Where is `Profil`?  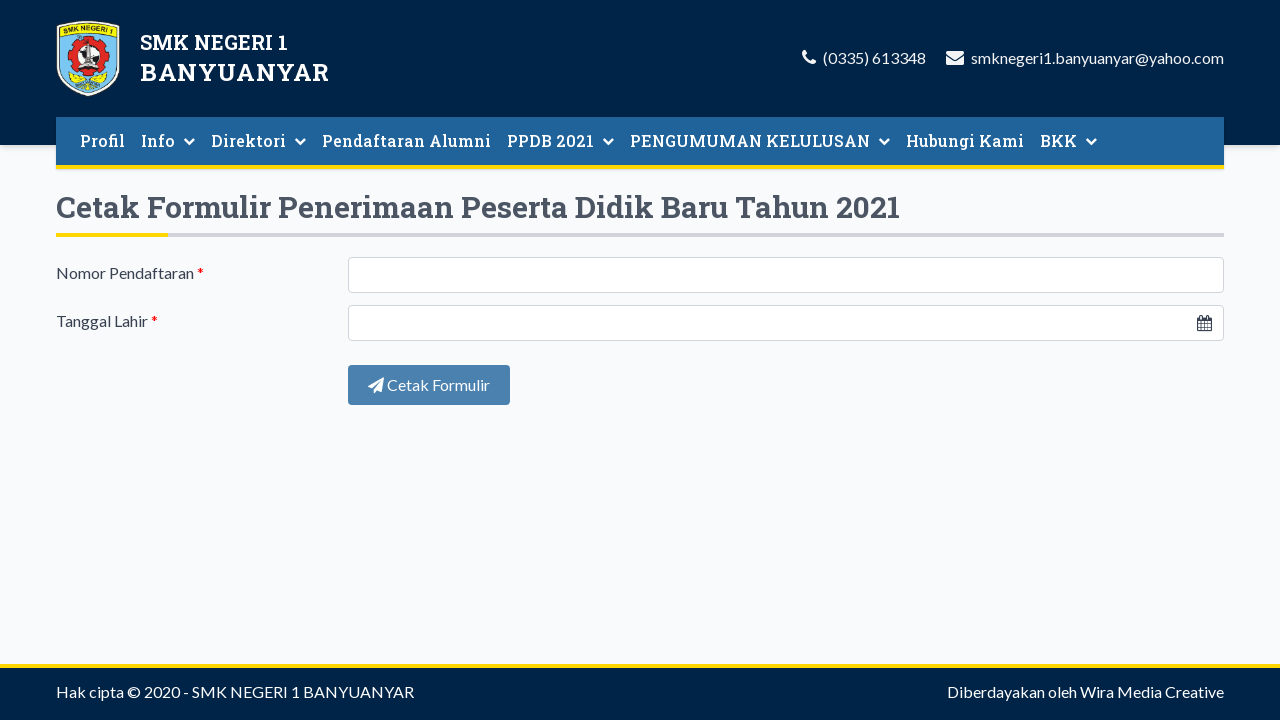
Profil is located at coordinates (102, 140).